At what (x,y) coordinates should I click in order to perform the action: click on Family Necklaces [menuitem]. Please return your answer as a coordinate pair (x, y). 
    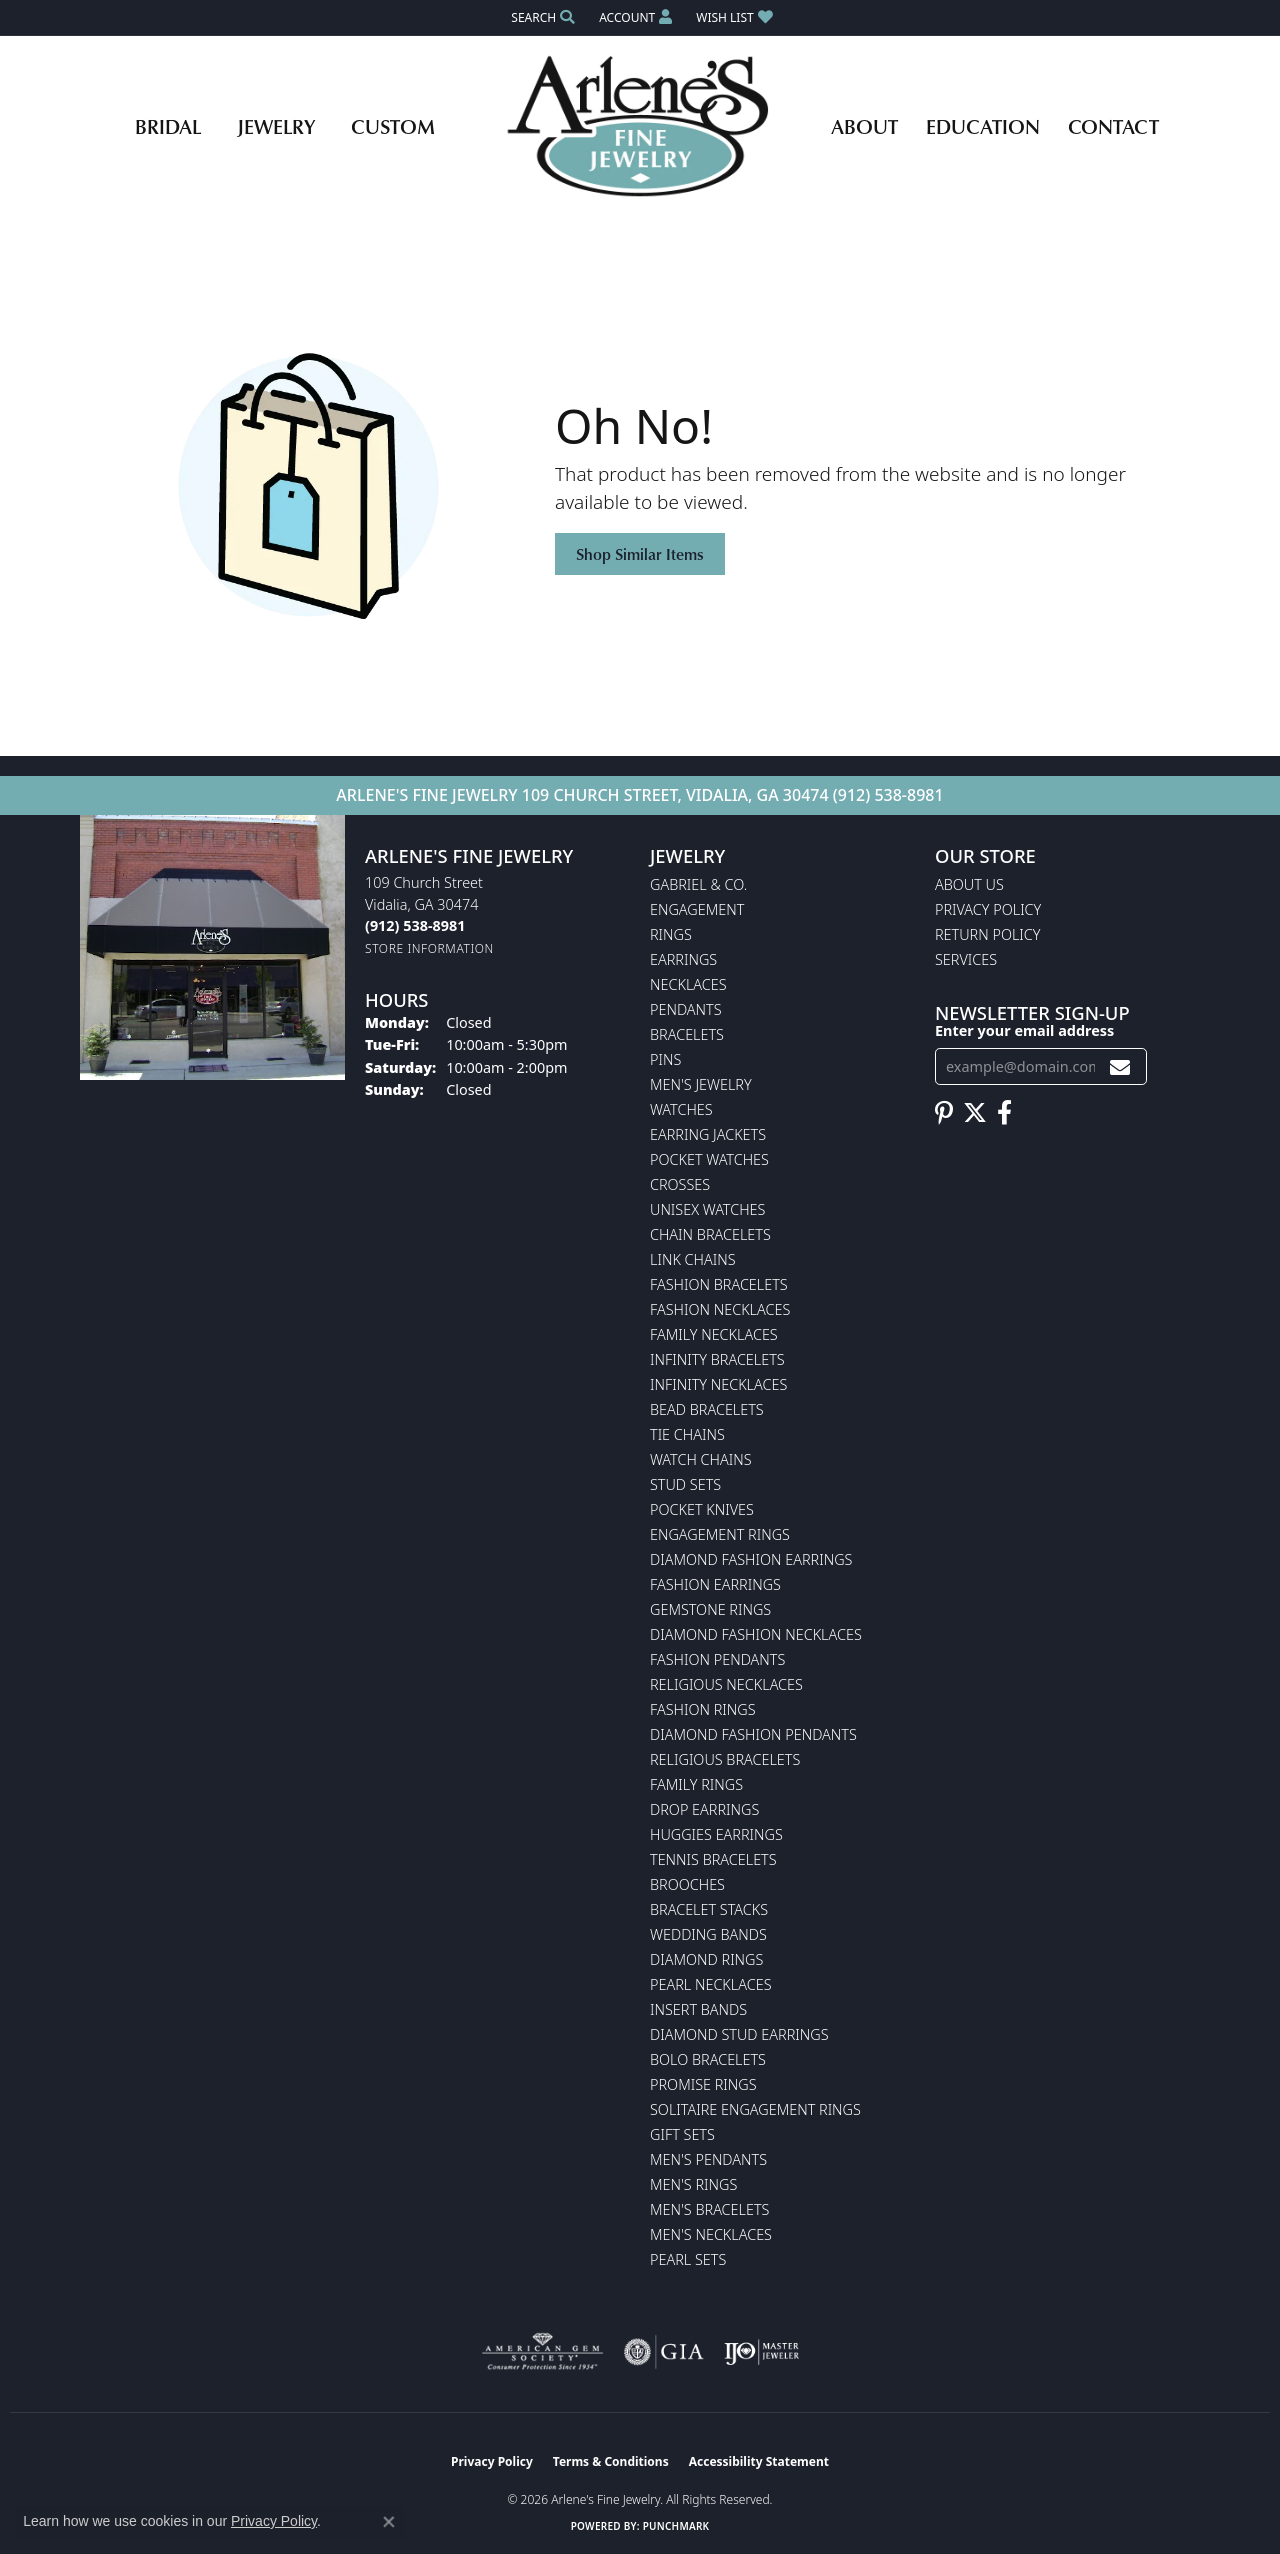
    Looking at the image, I should click on (714, 1334).